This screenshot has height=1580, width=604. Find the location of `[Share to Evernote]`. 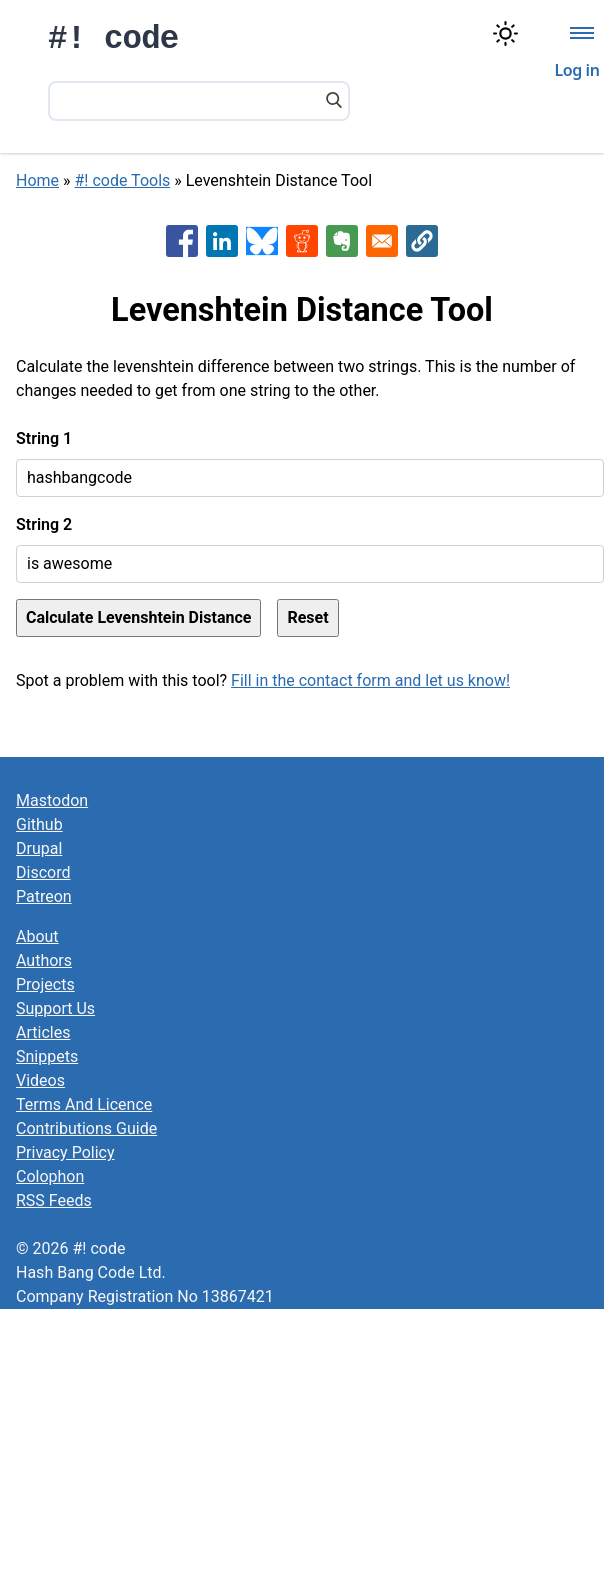

[Share to Evernote] is located at coordinates (342, 241).